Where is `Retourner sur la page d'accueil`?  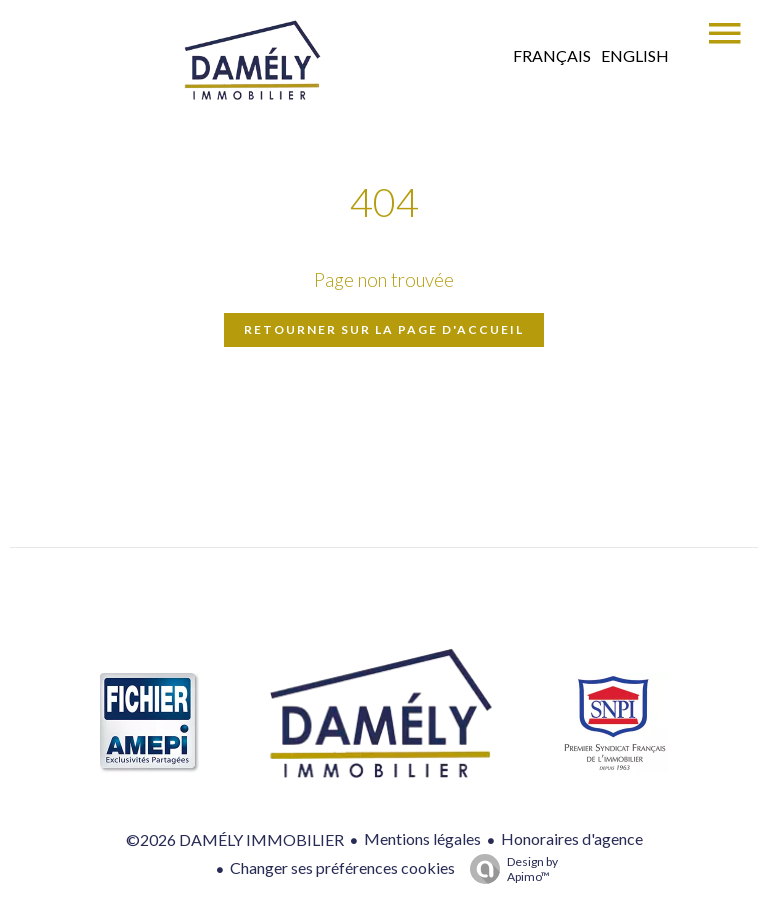 Retourner sur la page d'accueil is located at coordinates (384, 329).